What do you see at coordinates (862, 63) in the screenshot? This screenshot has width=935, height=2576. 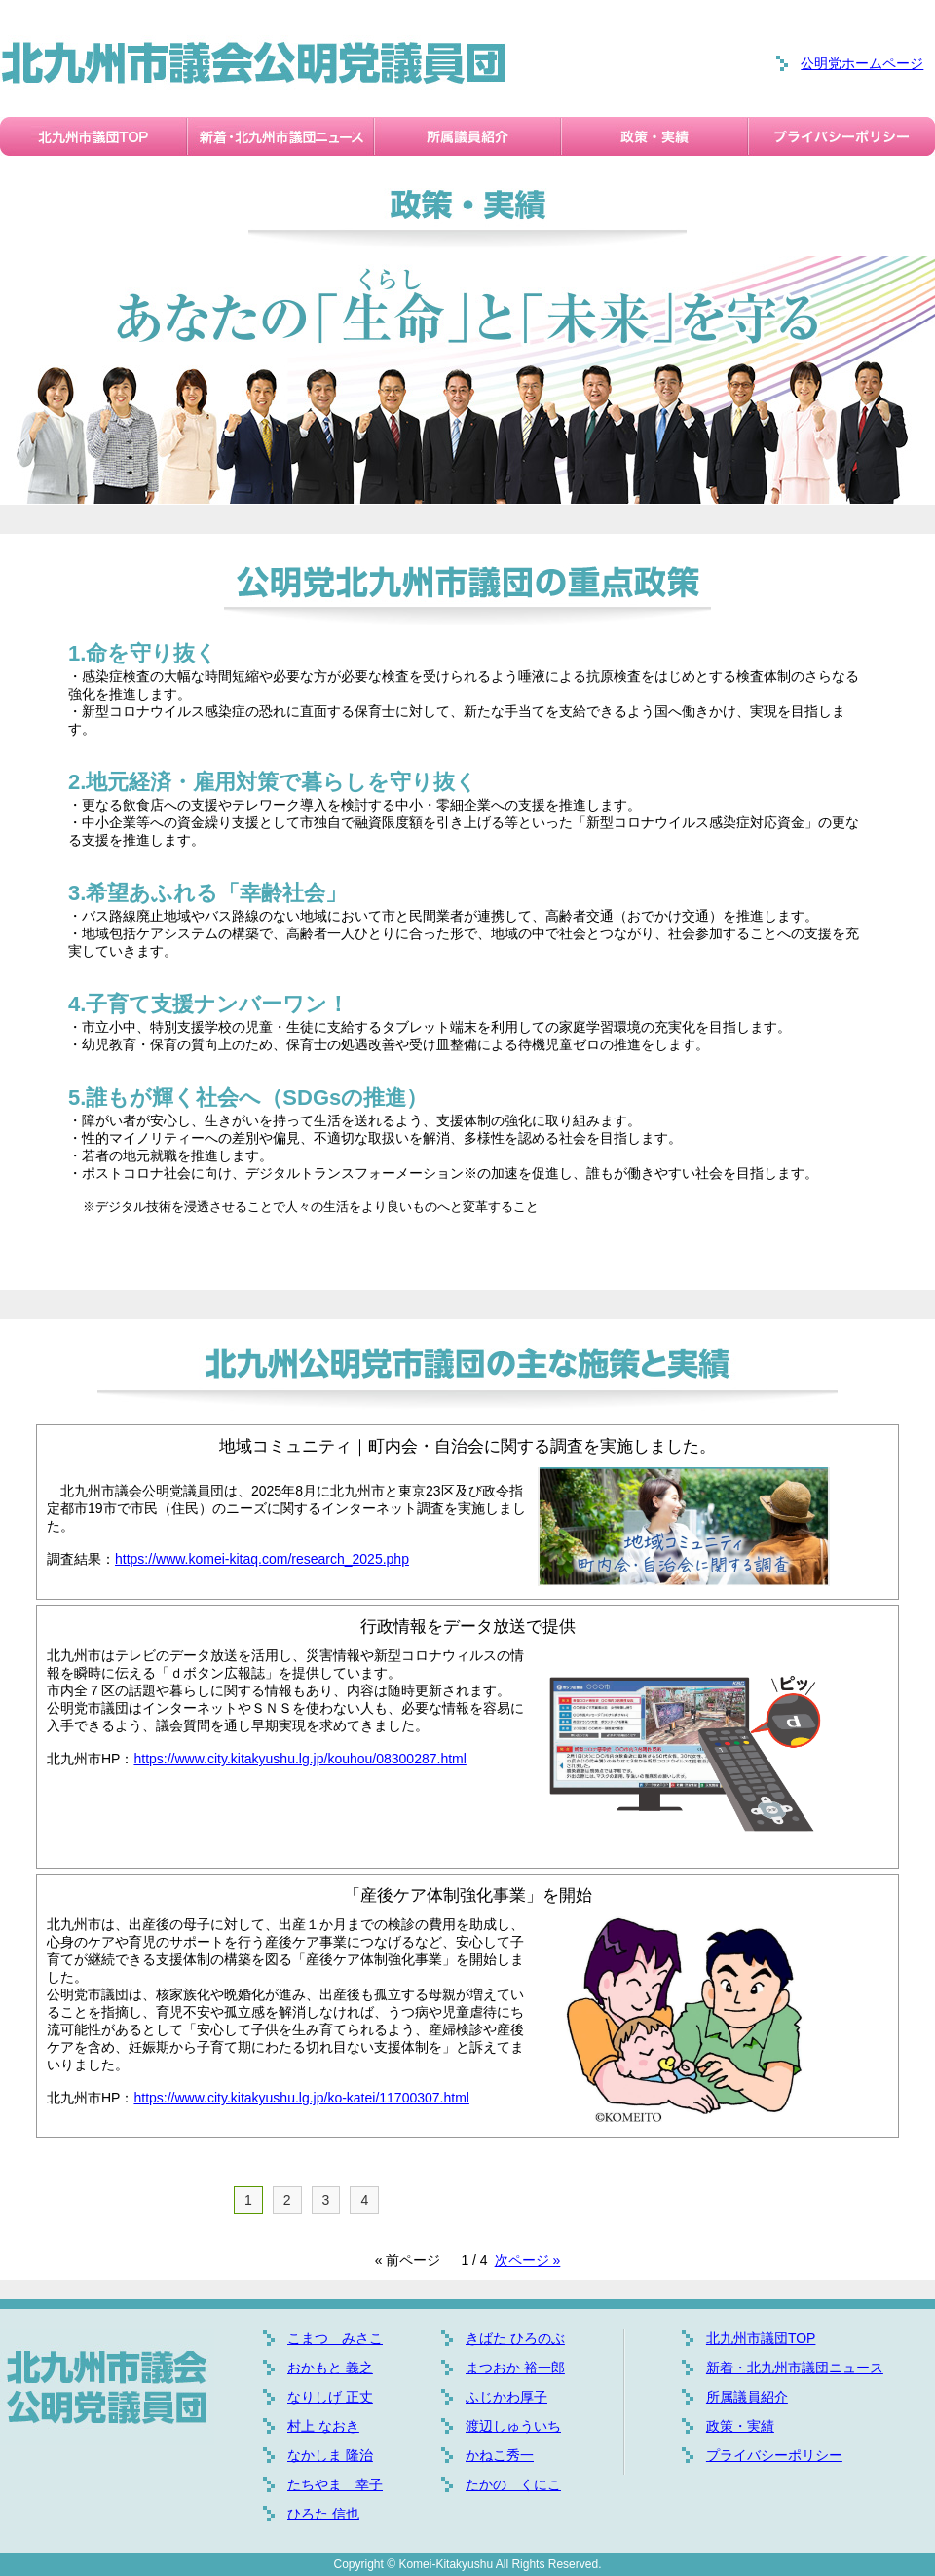 I see `公明党ホームページ` at bounding box center [862, 63].